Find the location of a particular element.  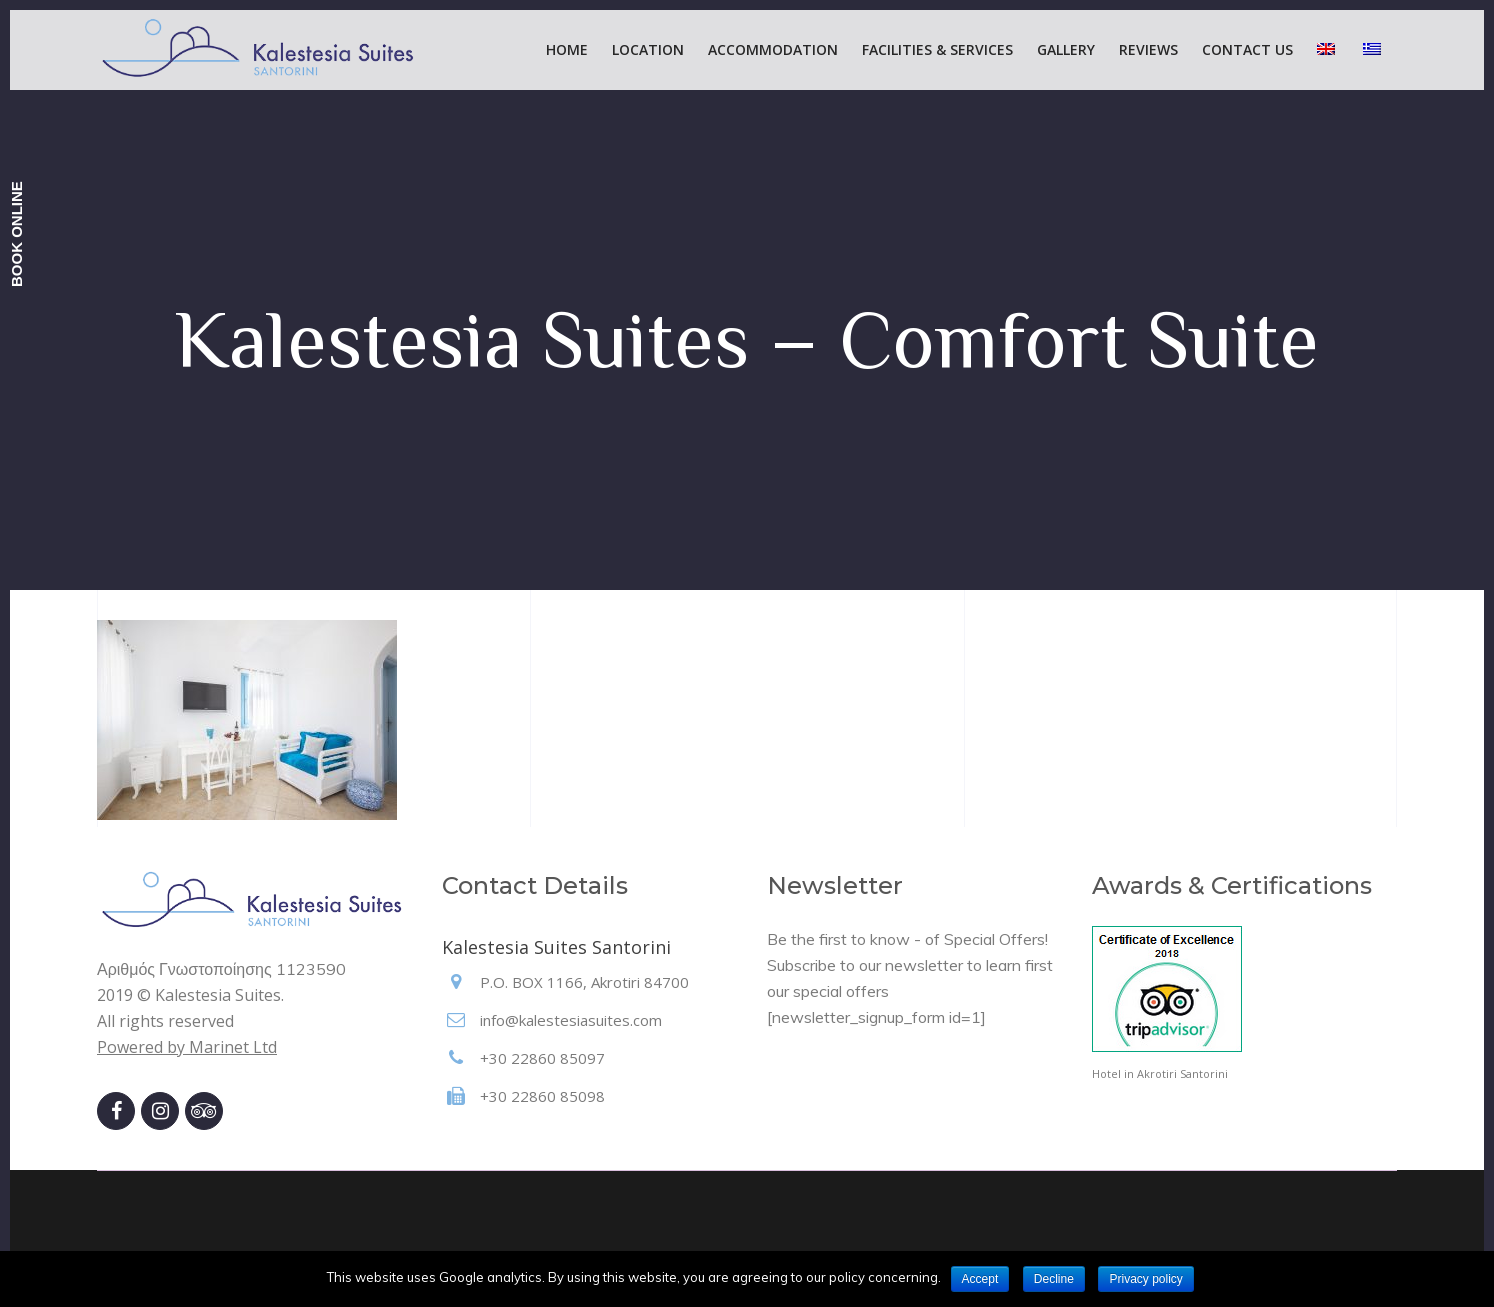

Privacy policy is located at coordinates (1145, 1279).